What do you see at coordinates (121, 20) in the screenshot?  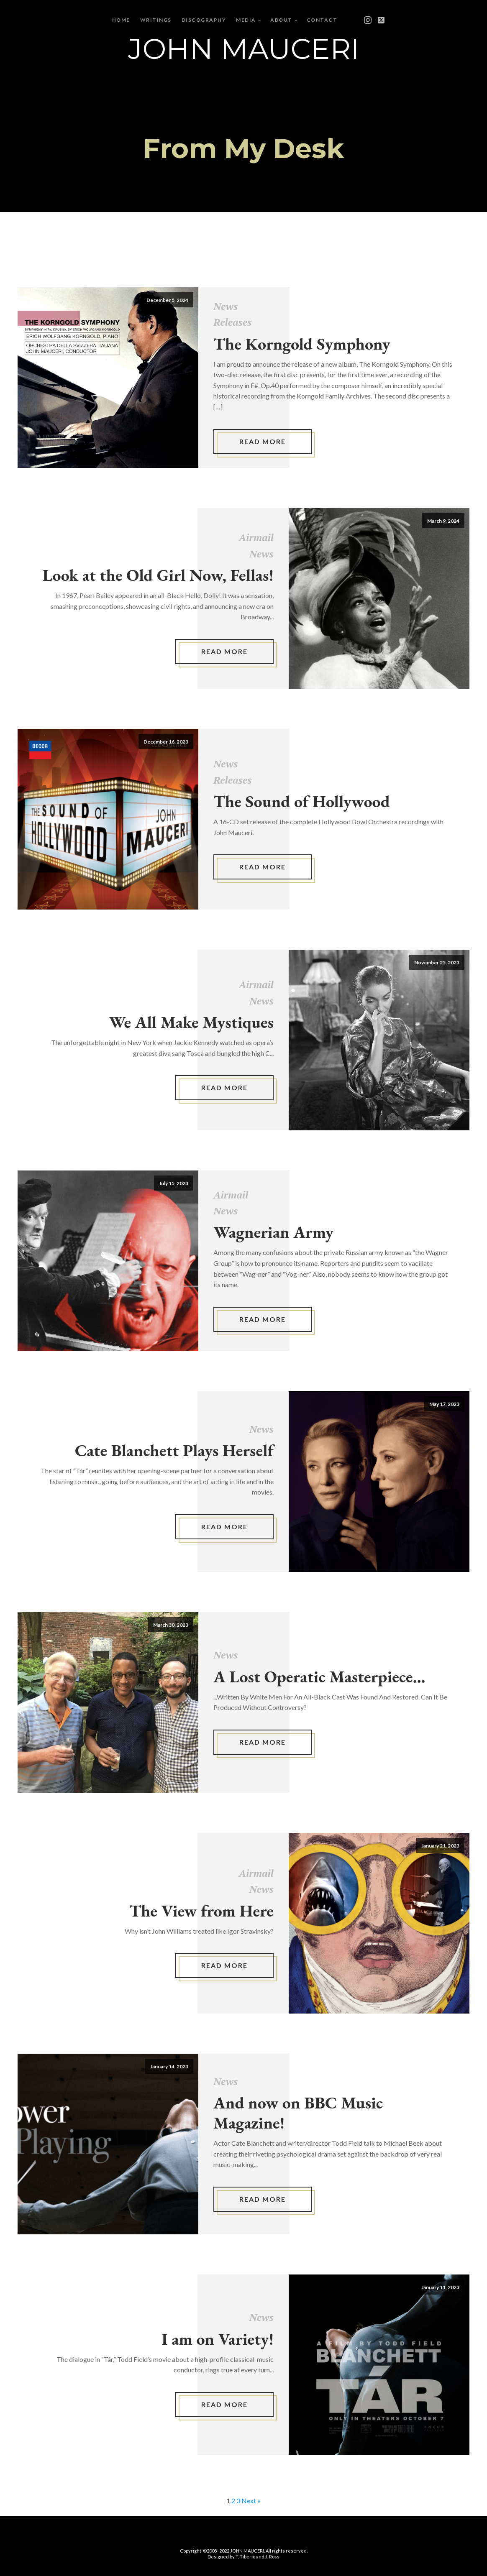 I see `Home` at bounding box center [121, 20].